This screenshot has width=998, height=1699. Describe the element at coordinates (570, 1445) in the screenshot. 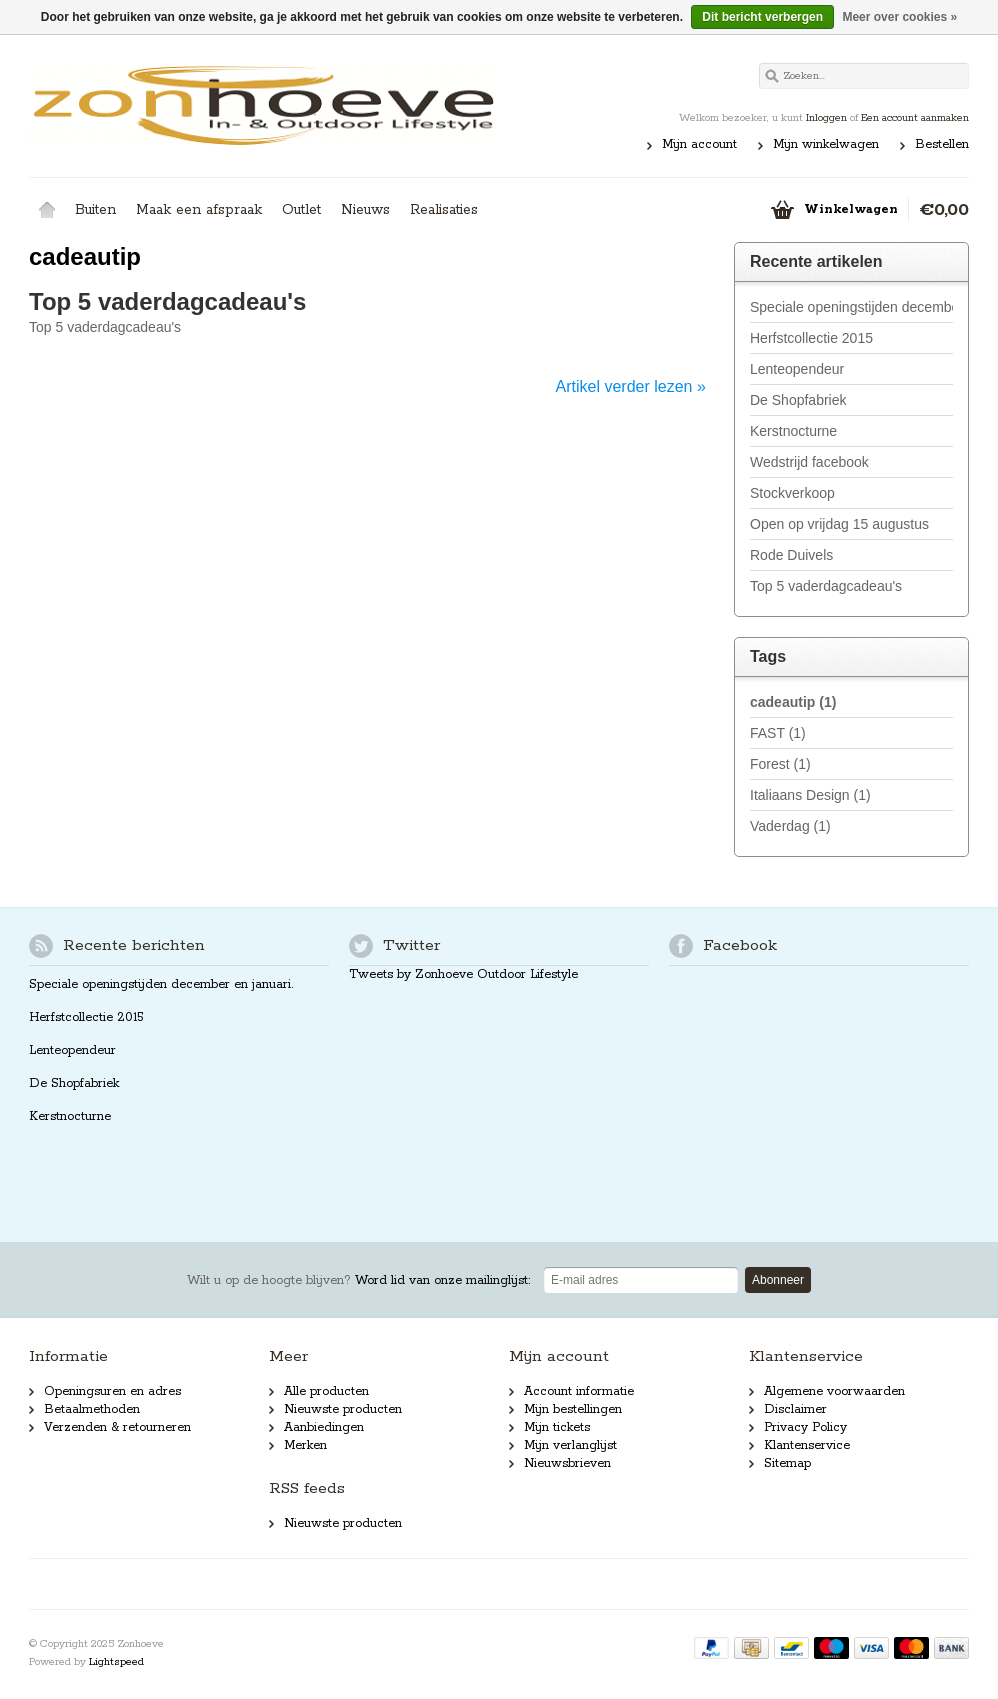

I see `Mijn verlanglijst` at that location.